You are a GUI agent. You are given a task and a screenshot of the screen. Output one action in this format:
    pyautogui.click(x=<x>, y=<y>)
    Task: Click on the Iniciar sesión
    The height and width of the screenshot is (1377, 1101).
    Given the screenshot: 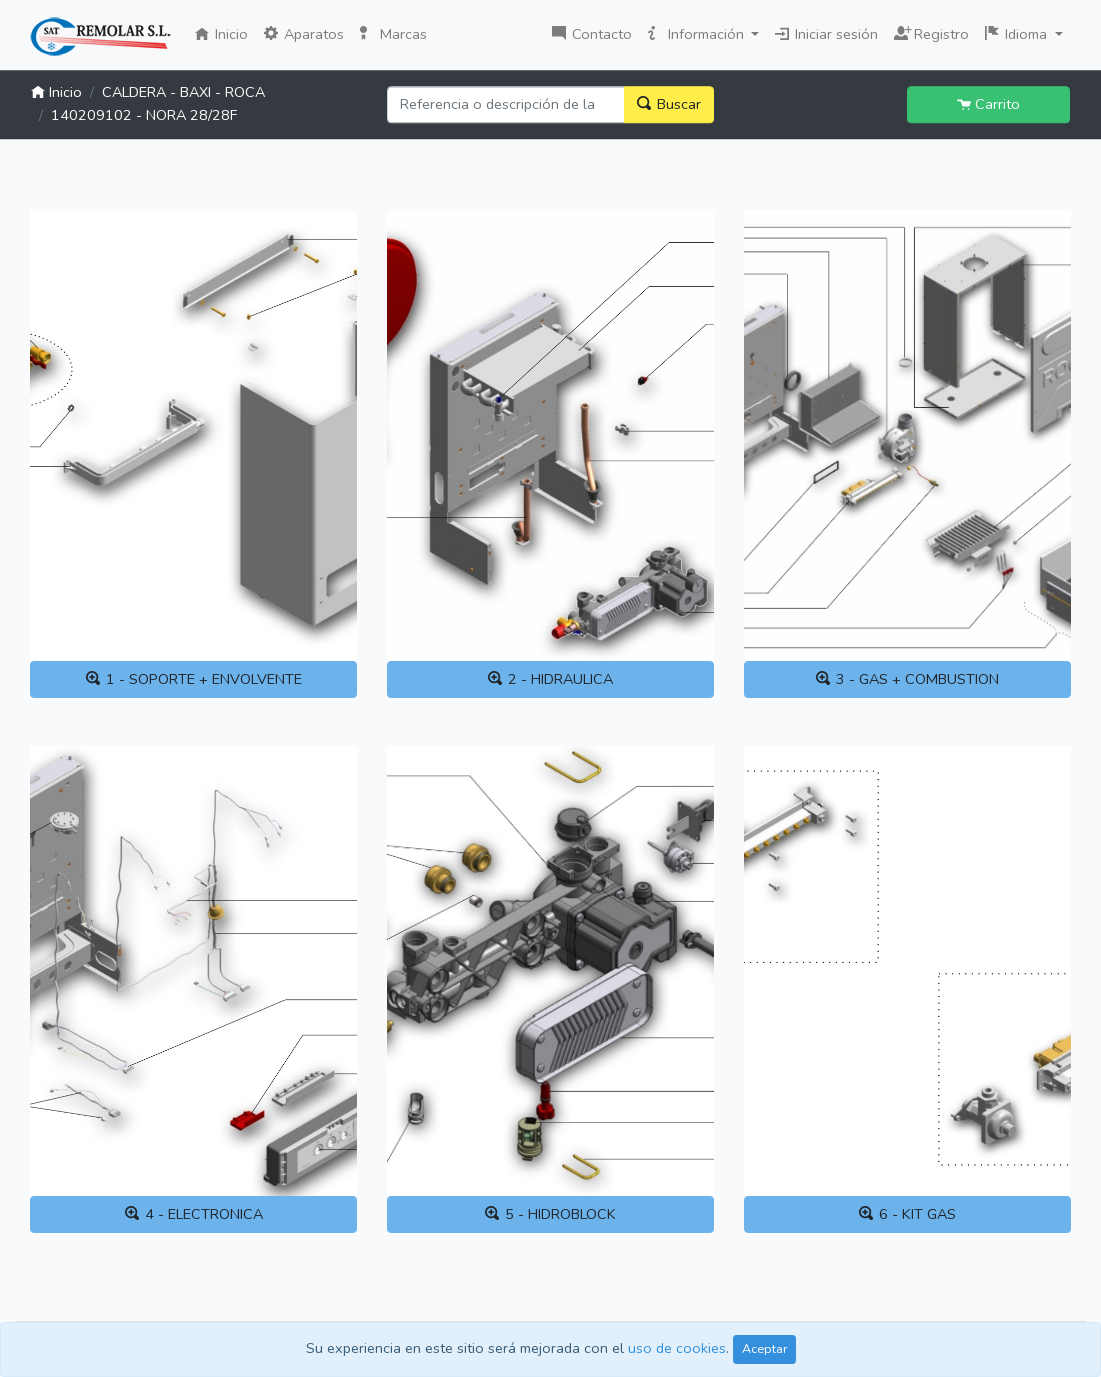 What is the action you would take?
    pyautogui.click(x=826, y=34)
    